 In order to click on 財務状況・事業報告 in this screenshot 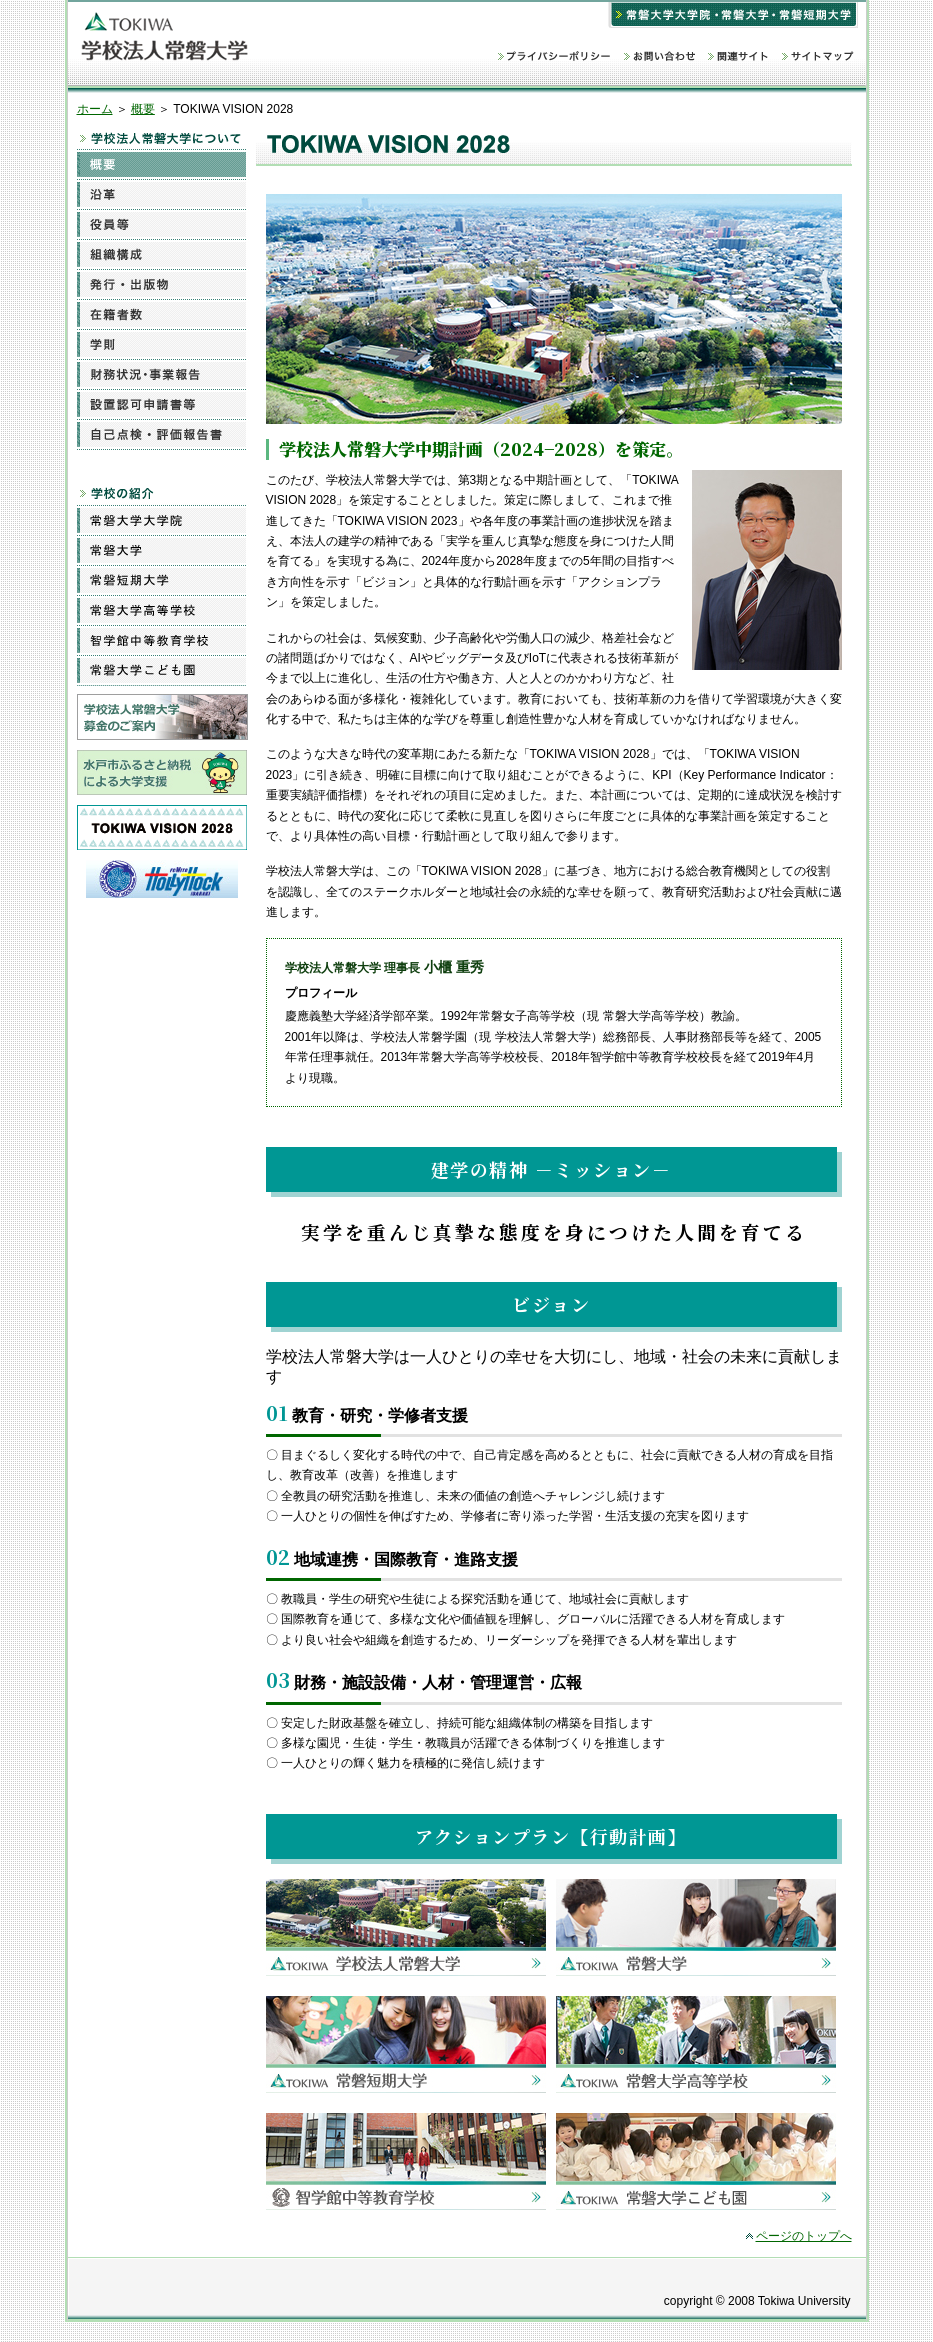, I will do `click(161, 374)`.